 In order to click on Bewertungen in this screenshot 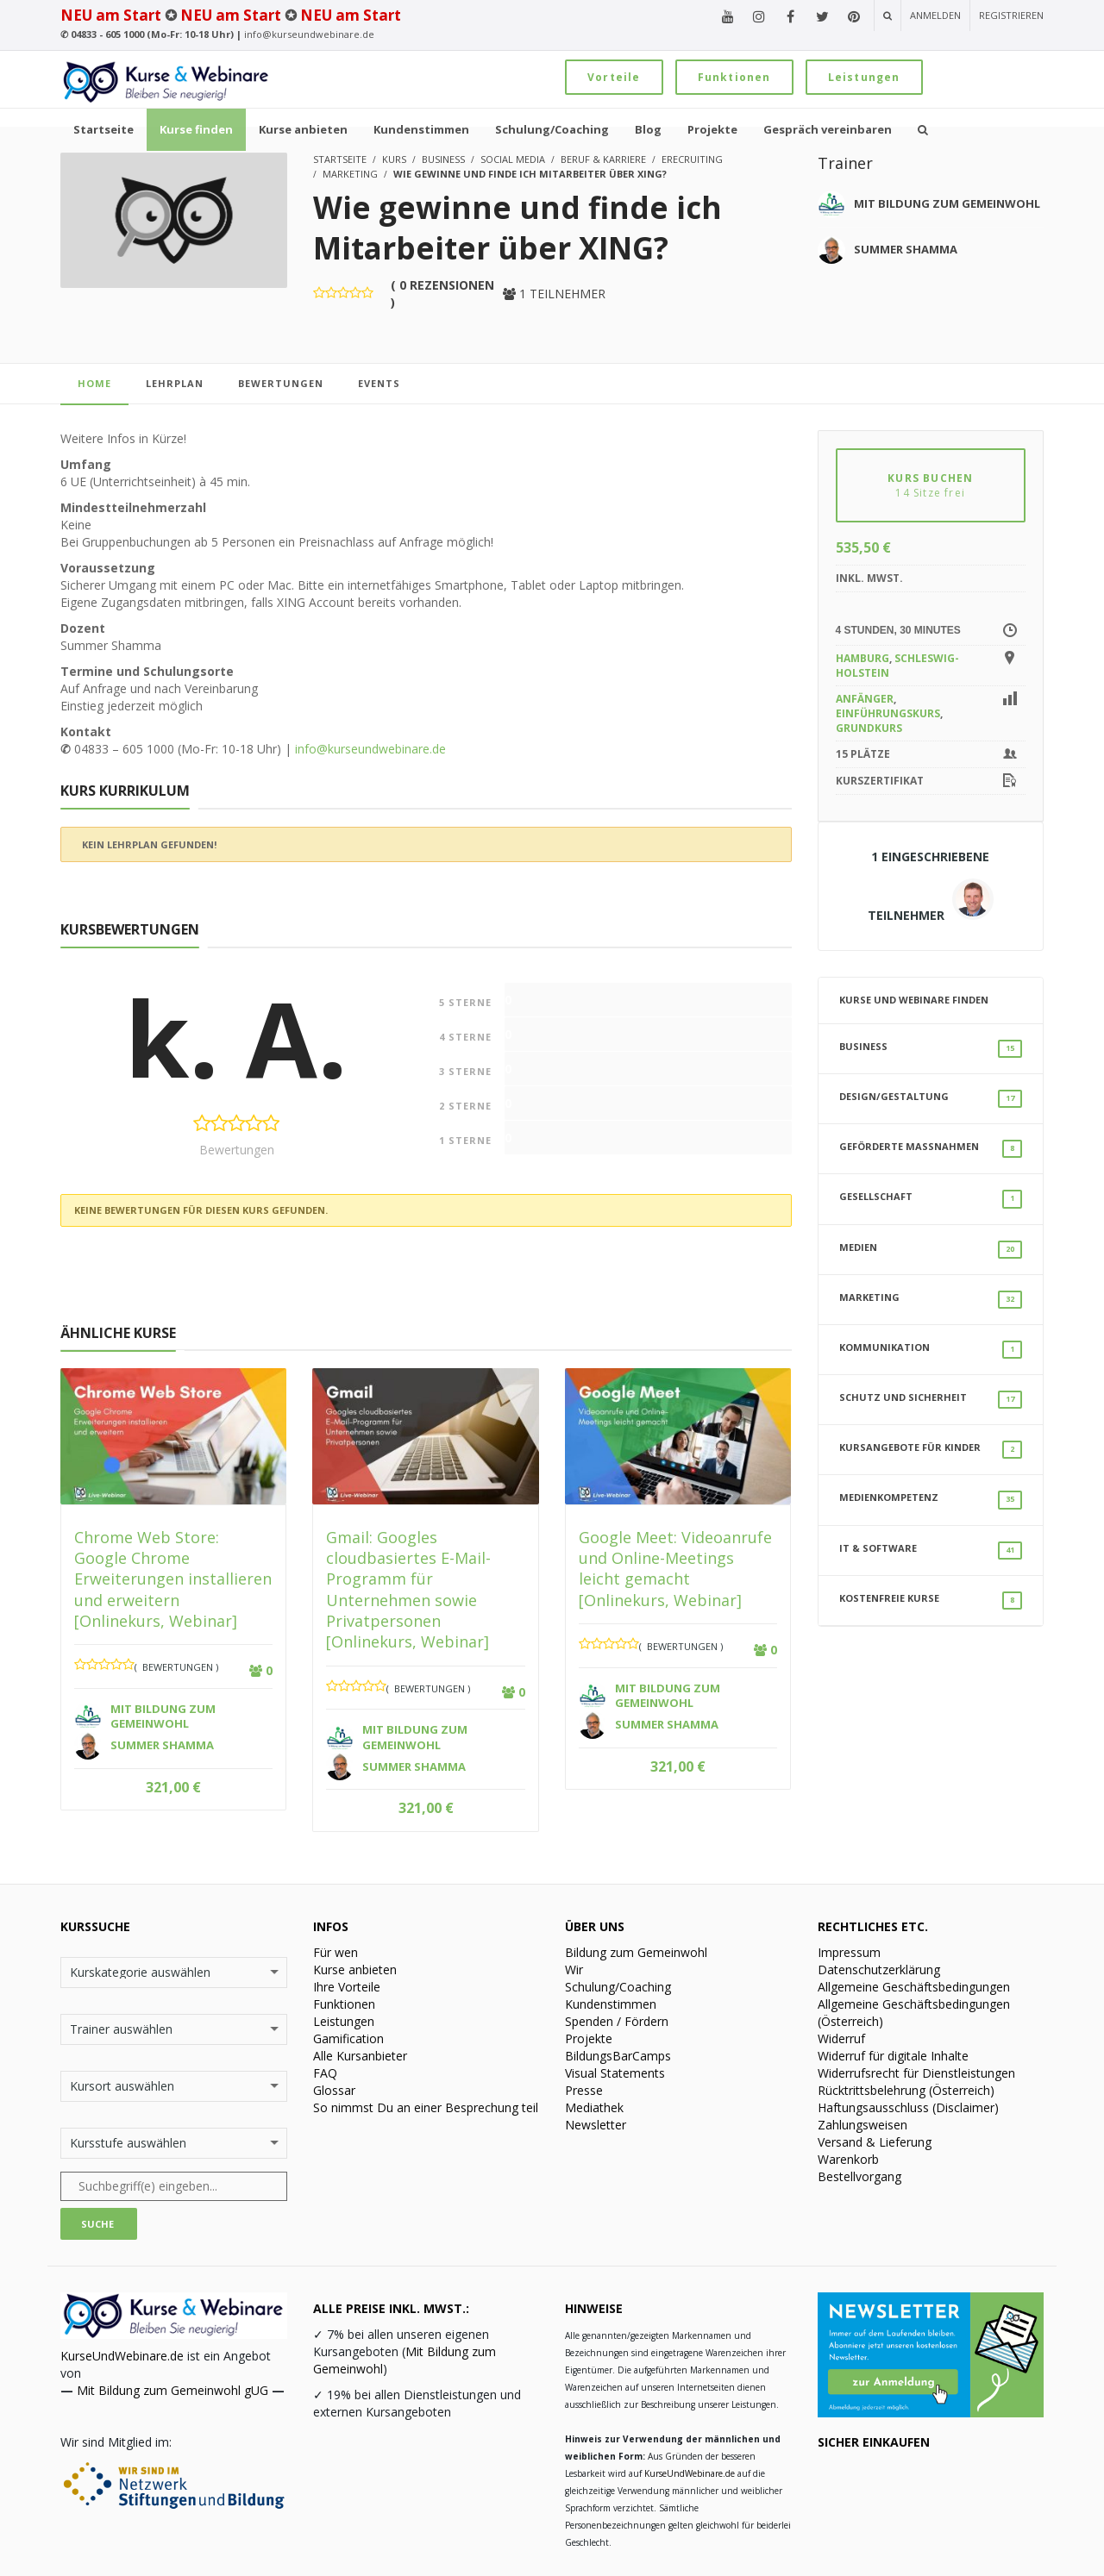, I will do `click(280, 383)`.